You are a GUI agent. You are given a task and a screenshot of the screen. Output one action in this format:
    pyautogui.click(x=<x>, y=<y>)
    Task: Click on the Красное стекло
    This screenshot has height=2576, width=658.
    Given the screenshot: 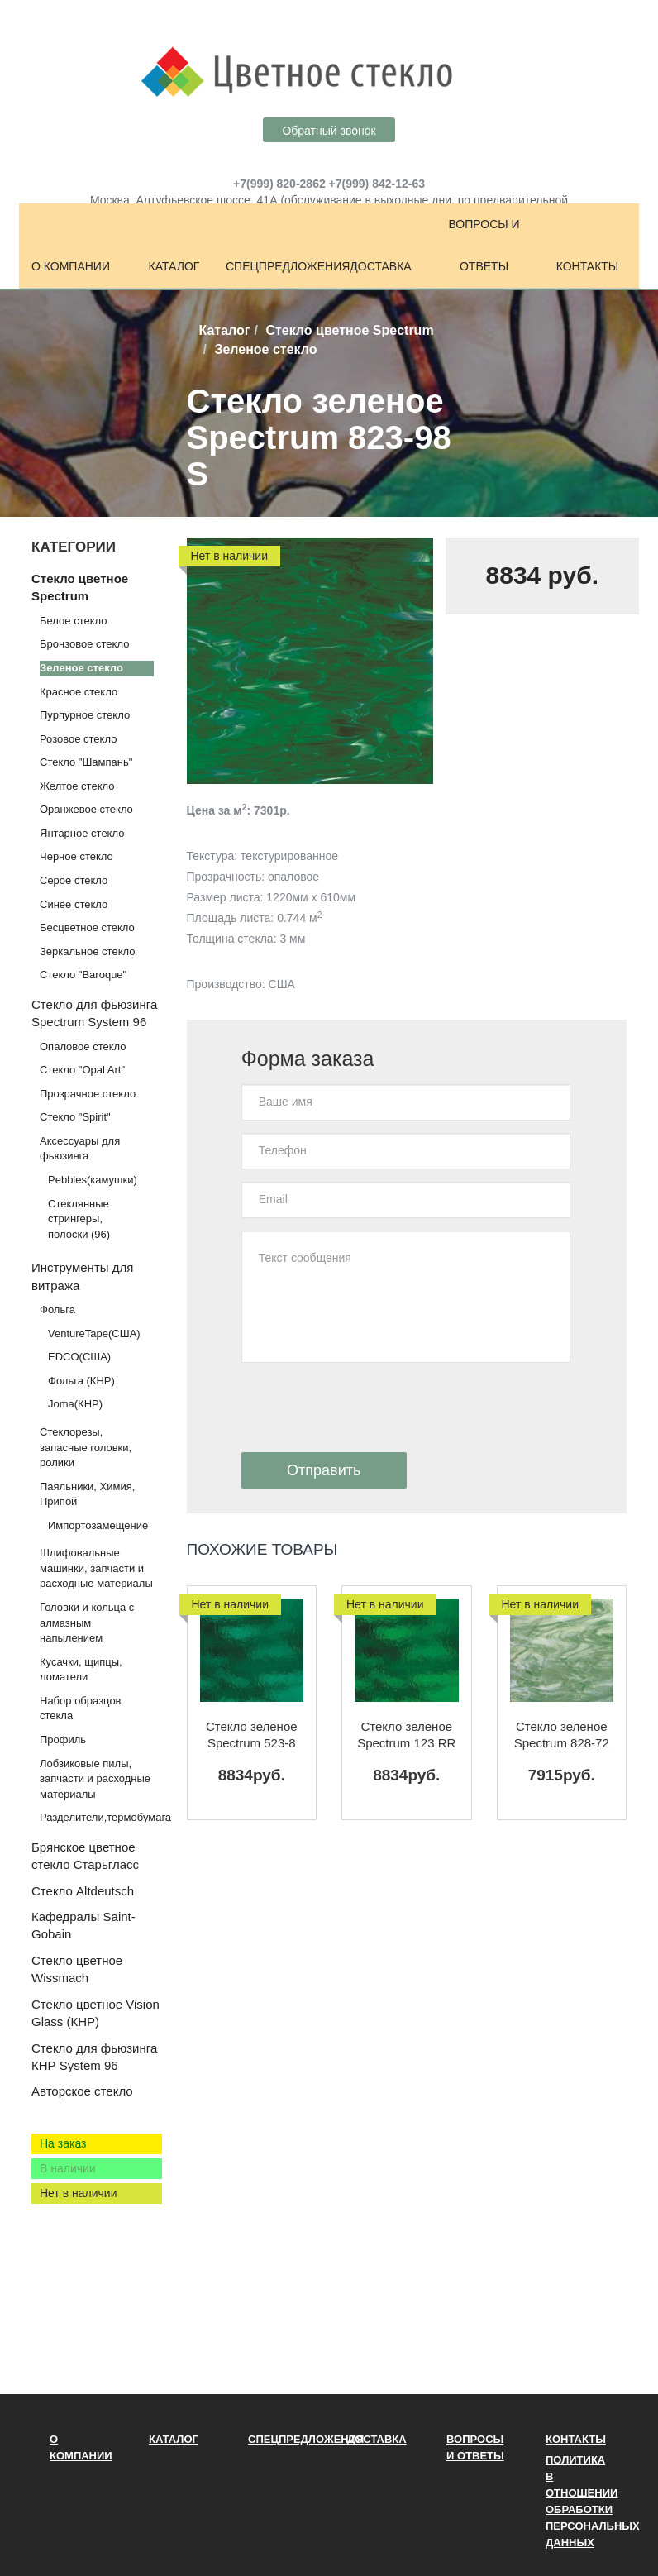 What is the action you would take?
    pyautogui.click(x=78, y=692)
    